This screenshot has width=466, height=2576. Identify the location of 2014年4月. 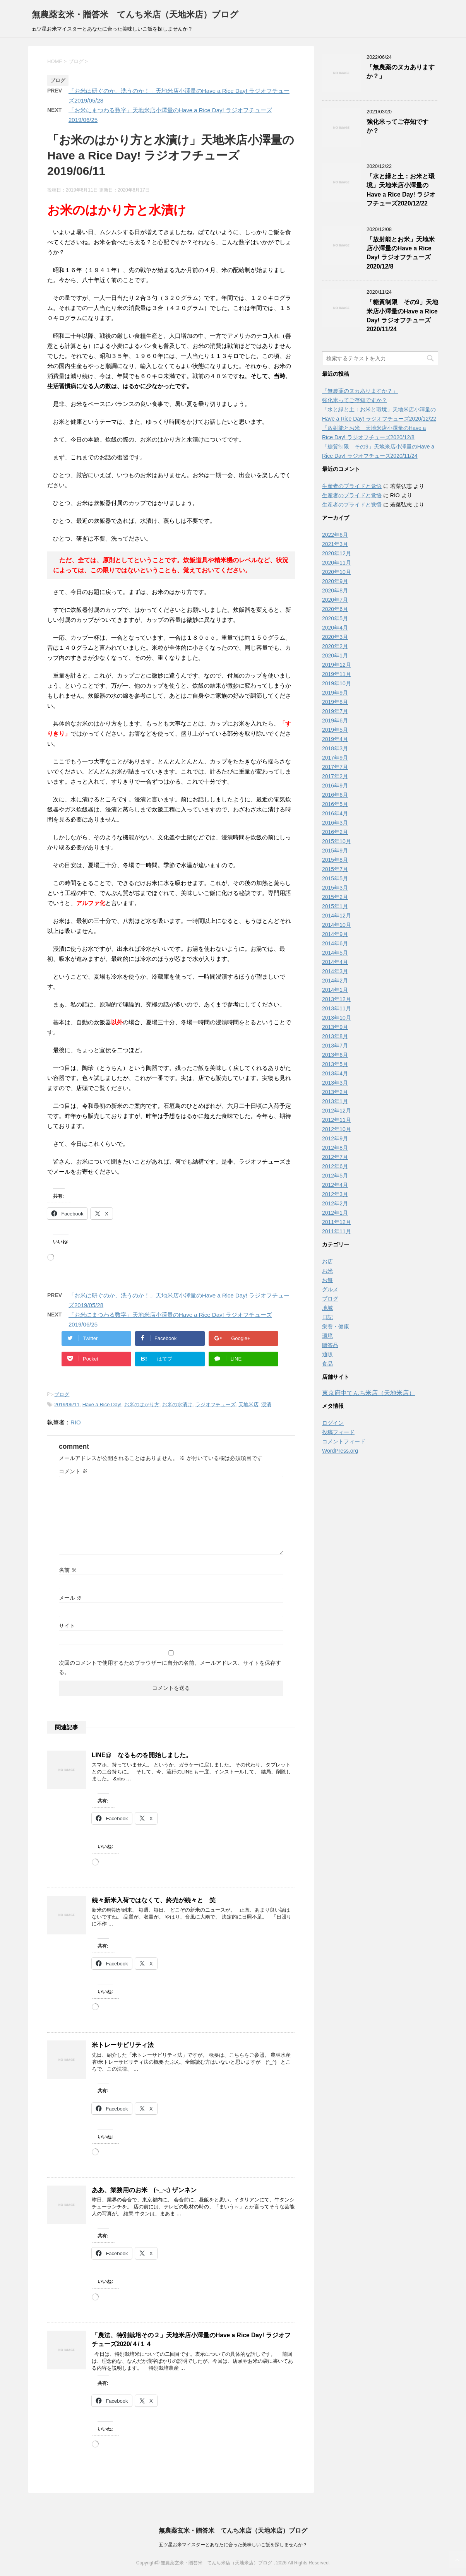
(335, 962).